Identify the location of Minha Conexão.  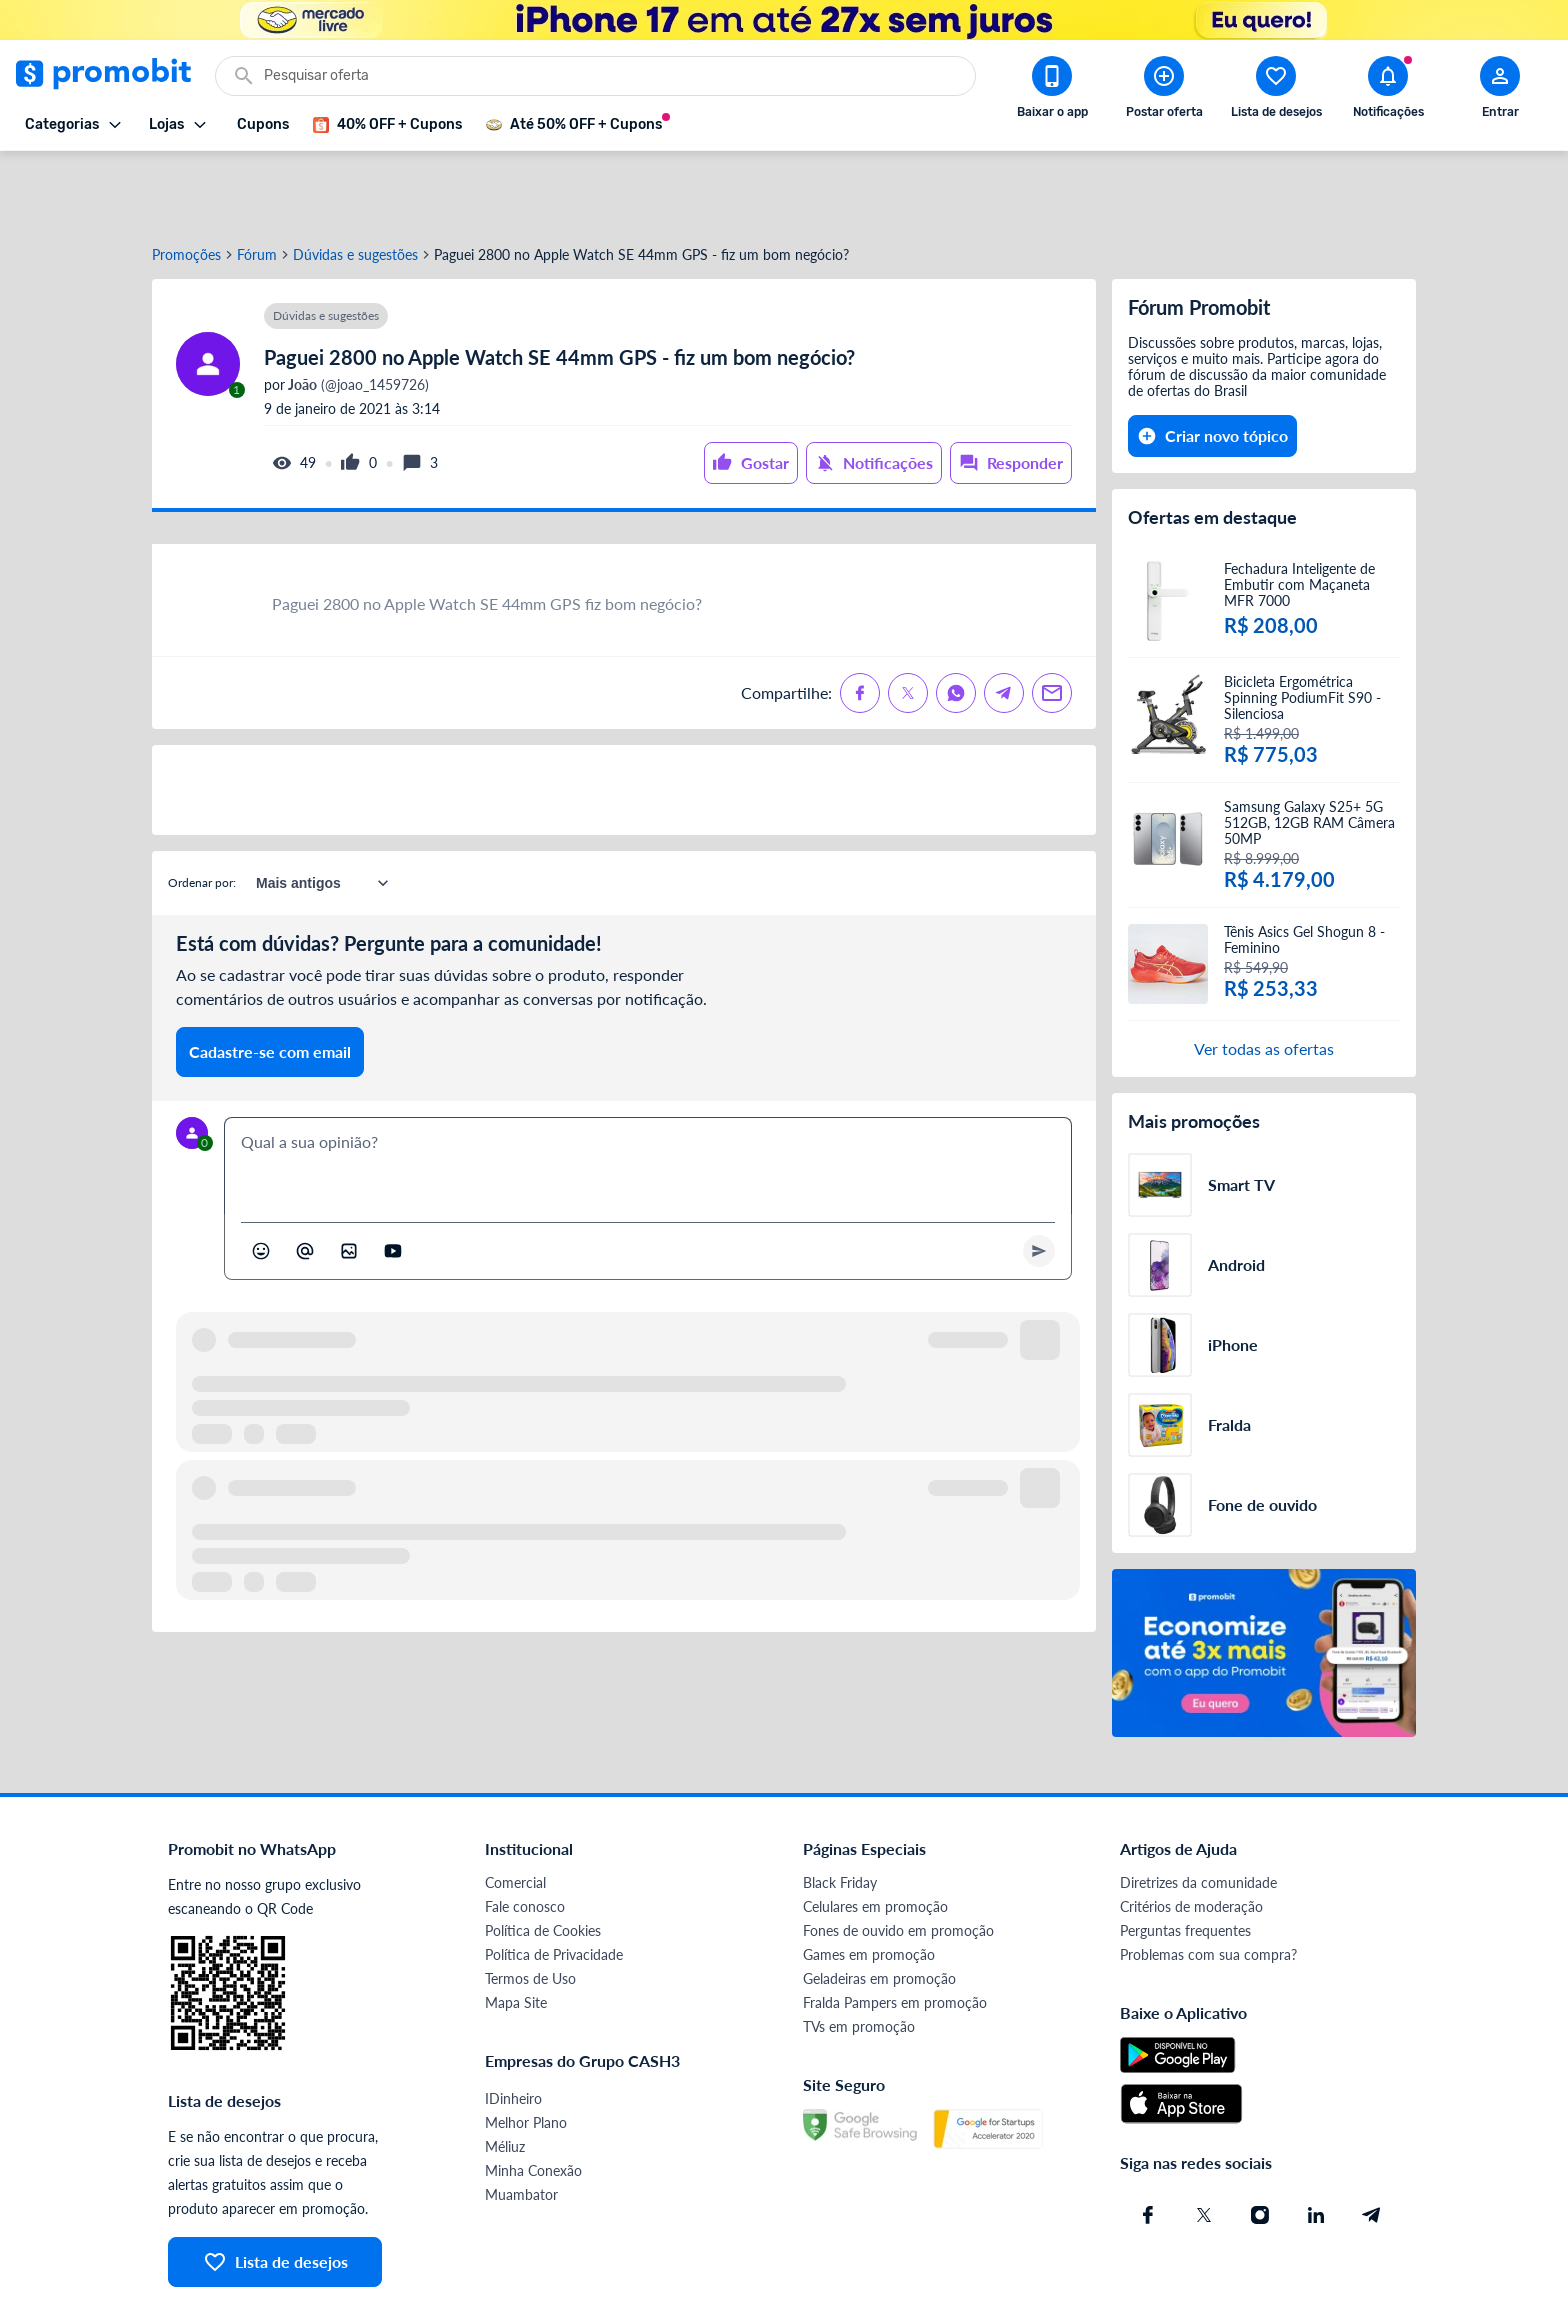
(533, 2098).